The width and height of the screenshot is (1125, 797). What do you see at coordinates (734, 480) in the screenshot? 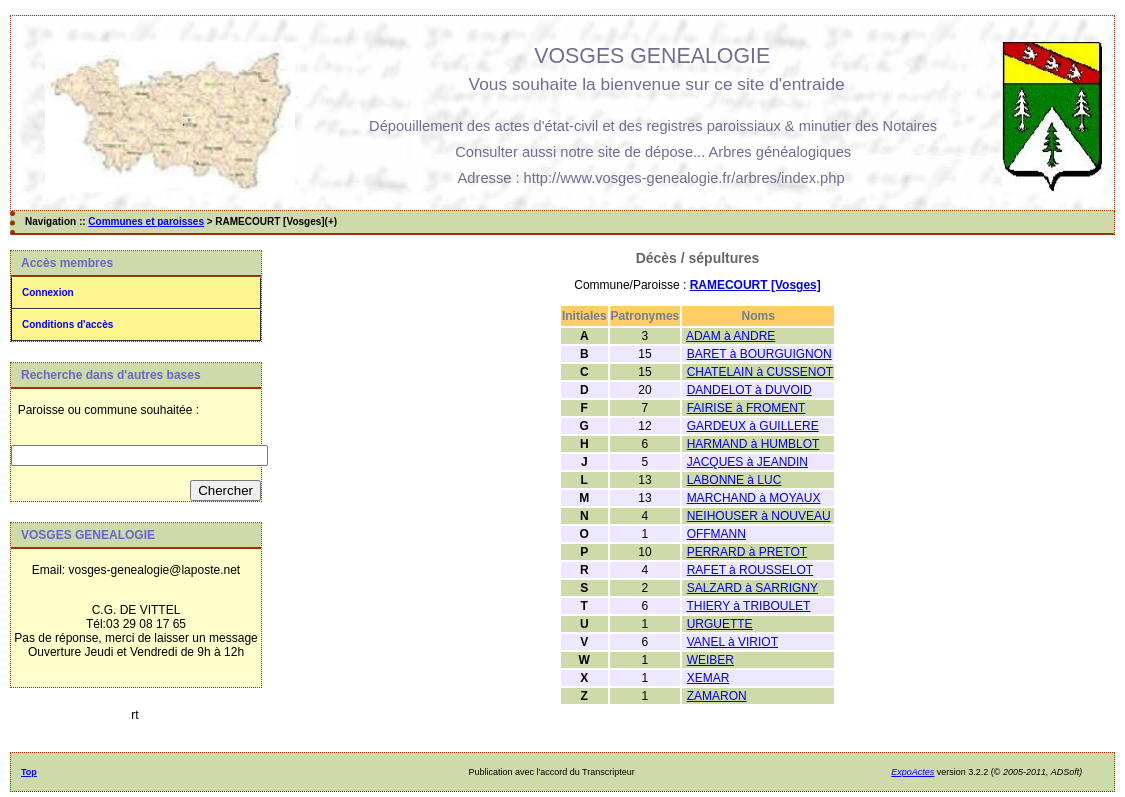
I see `LABONNE à LUC` at bounding box center [734, 480].